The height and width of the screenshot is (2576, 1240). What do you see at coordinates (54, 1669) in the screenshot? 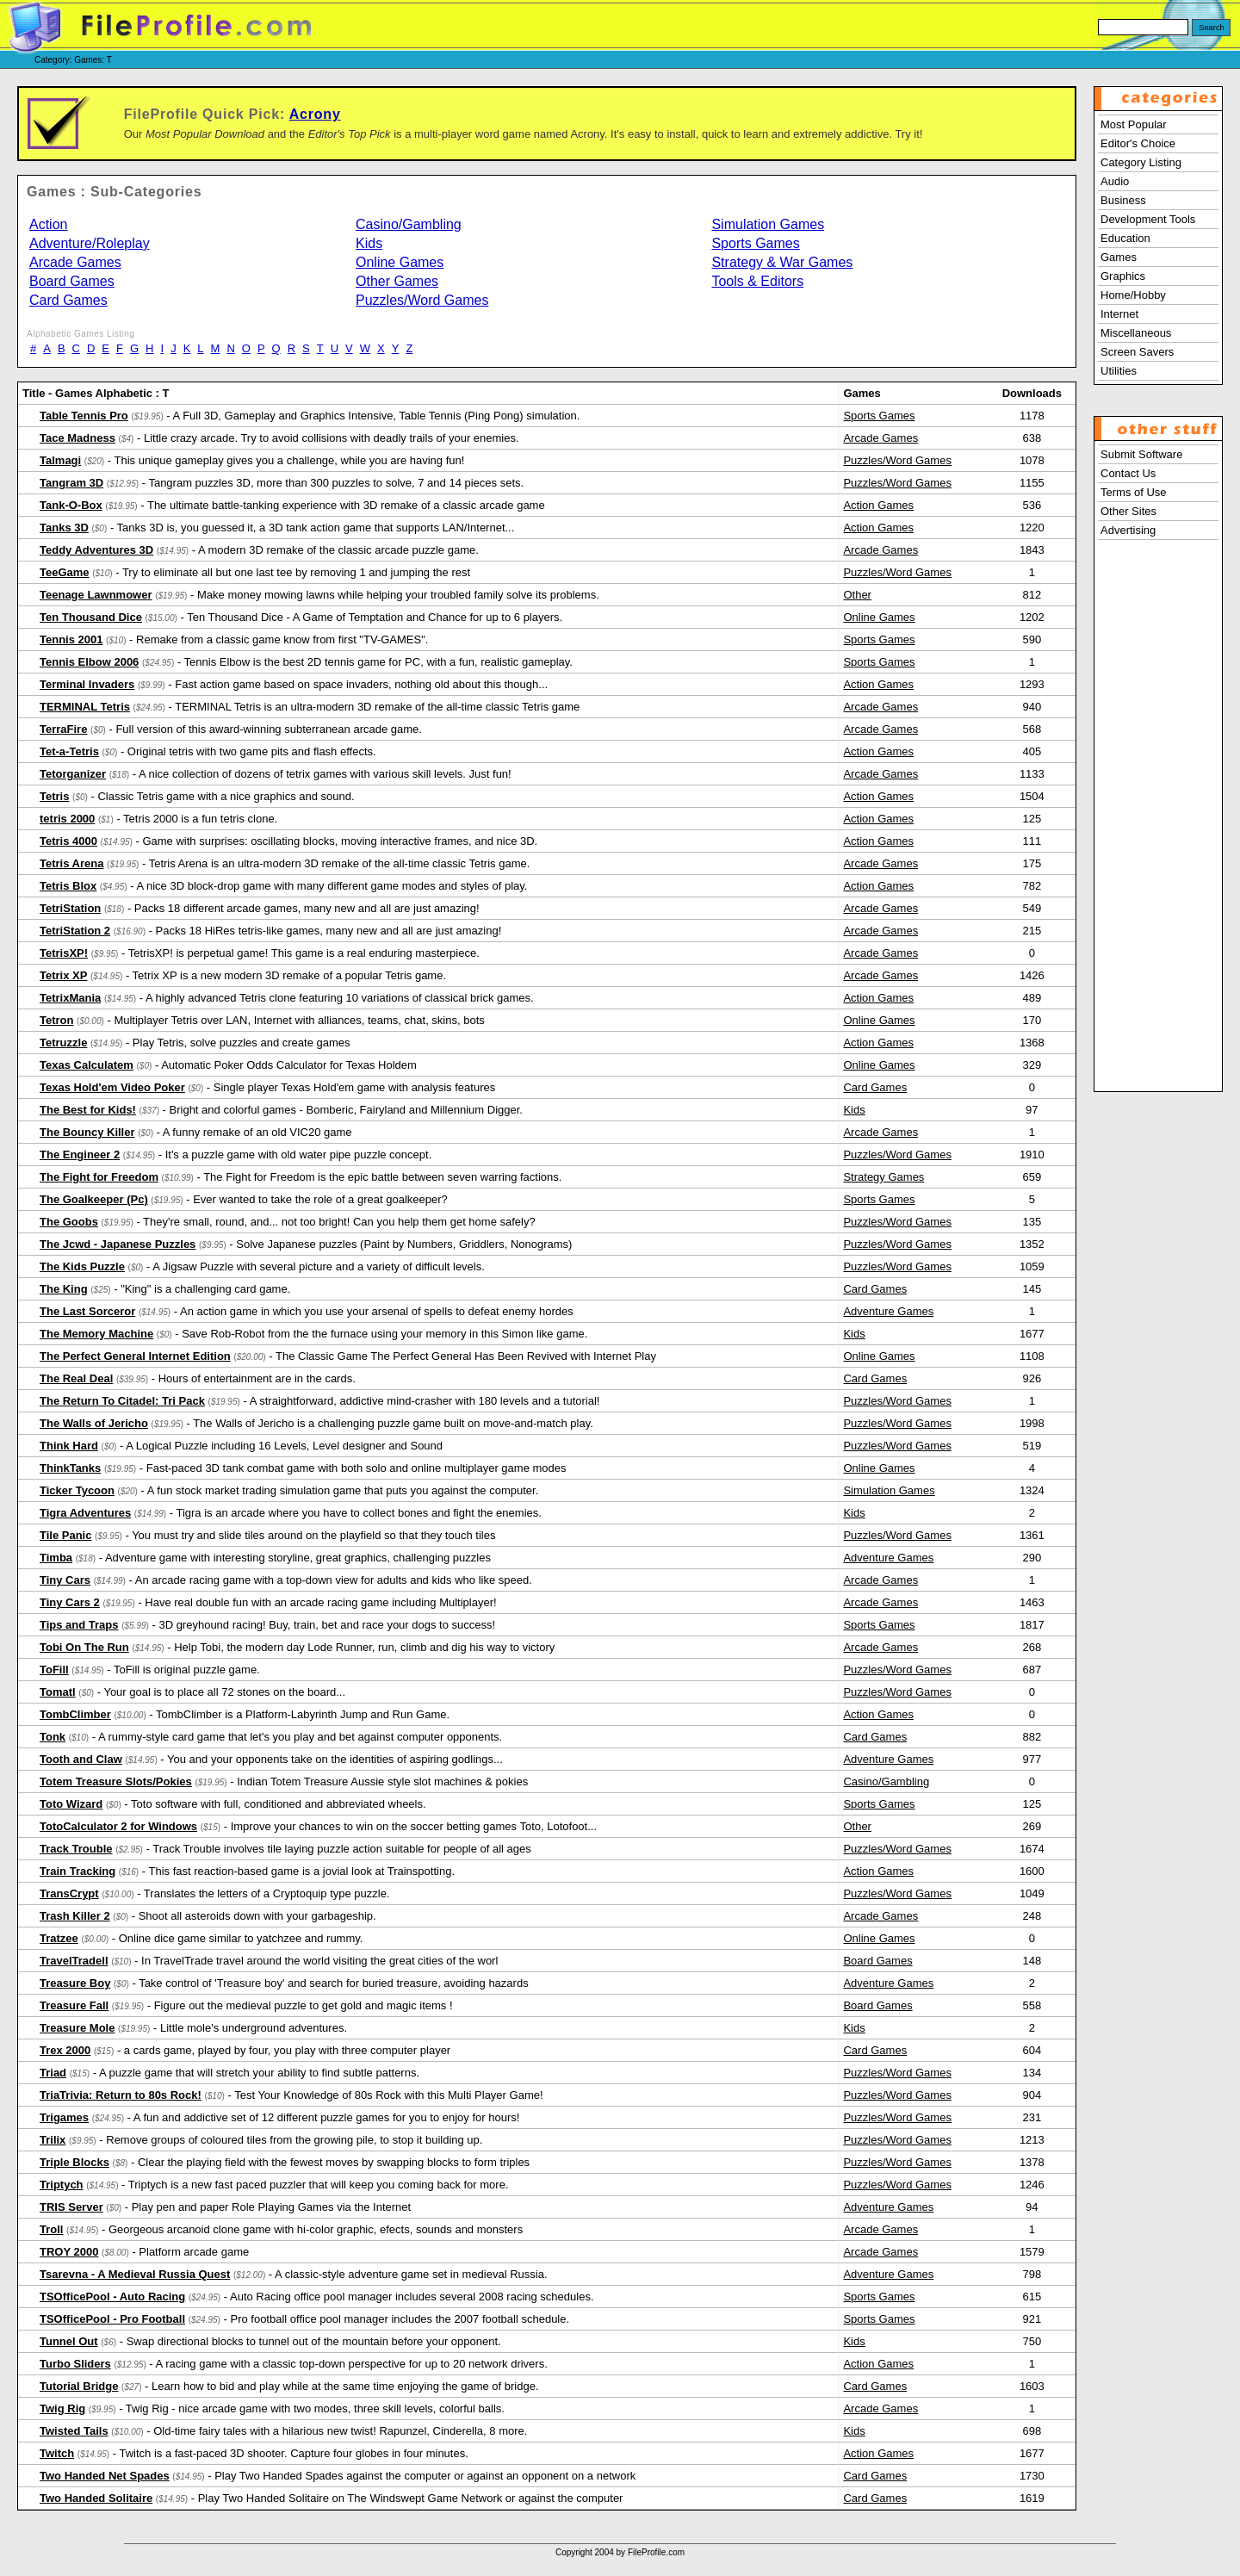
I see `ToFill` at bounding box center [54, 1669].